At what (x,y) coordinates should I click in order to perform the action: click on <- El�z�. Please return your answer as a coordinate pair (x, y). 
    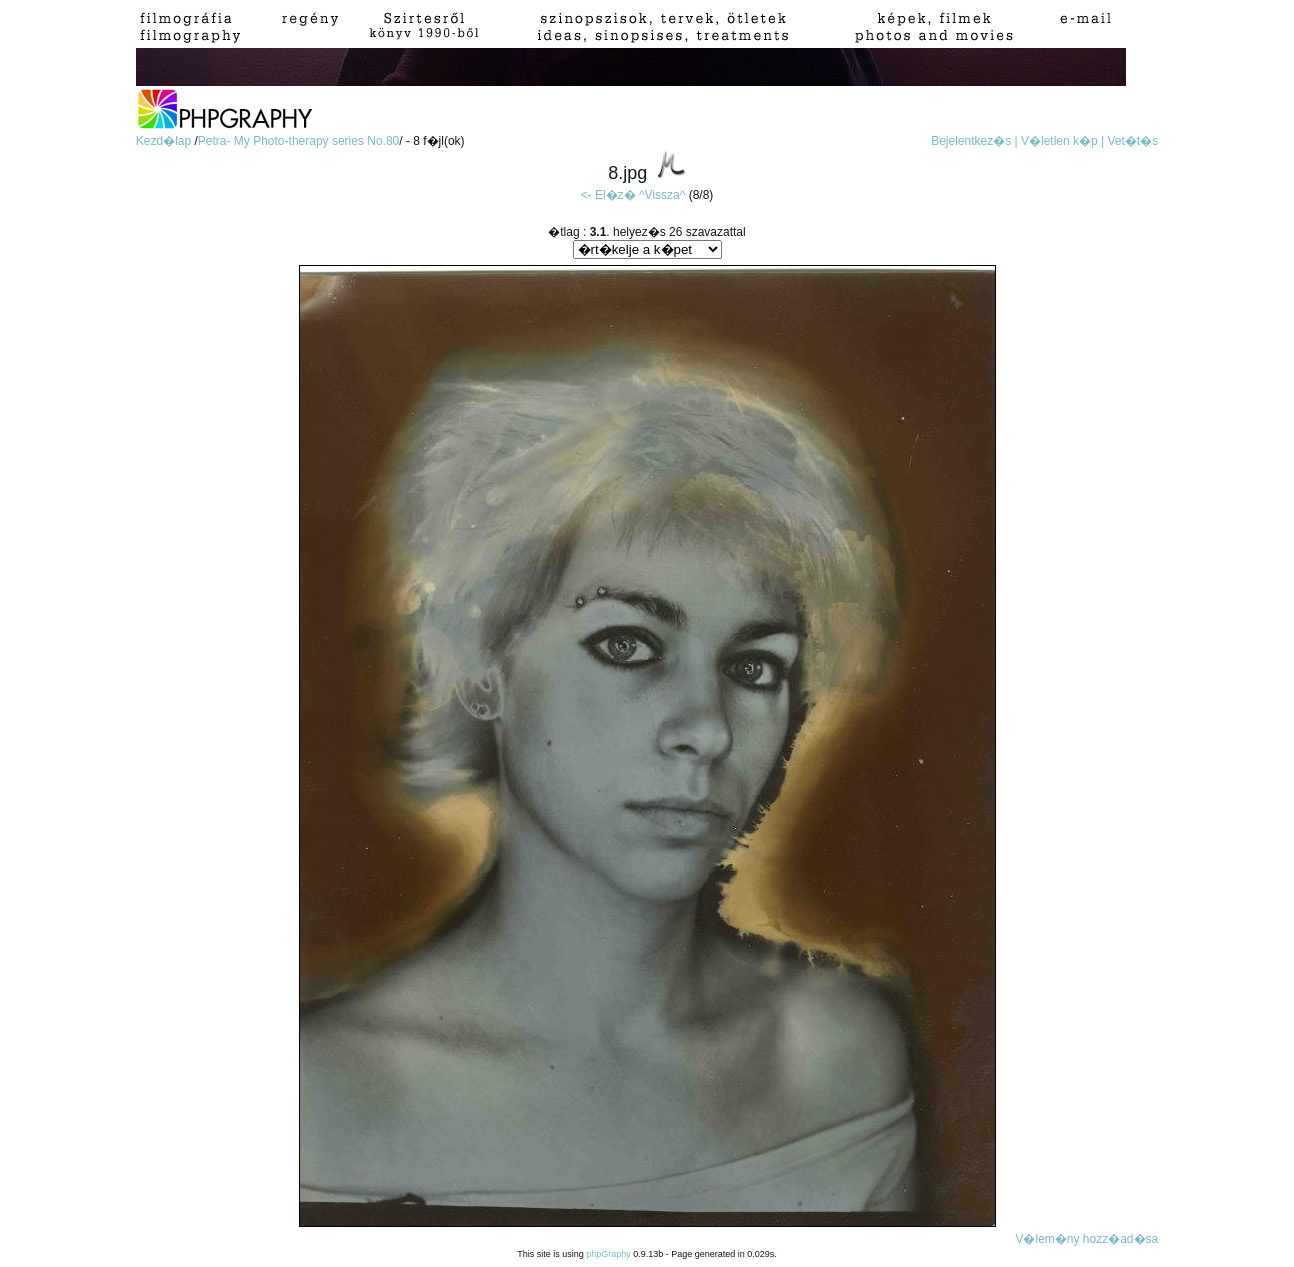
    Looking at the image, I should click on (608, 195).